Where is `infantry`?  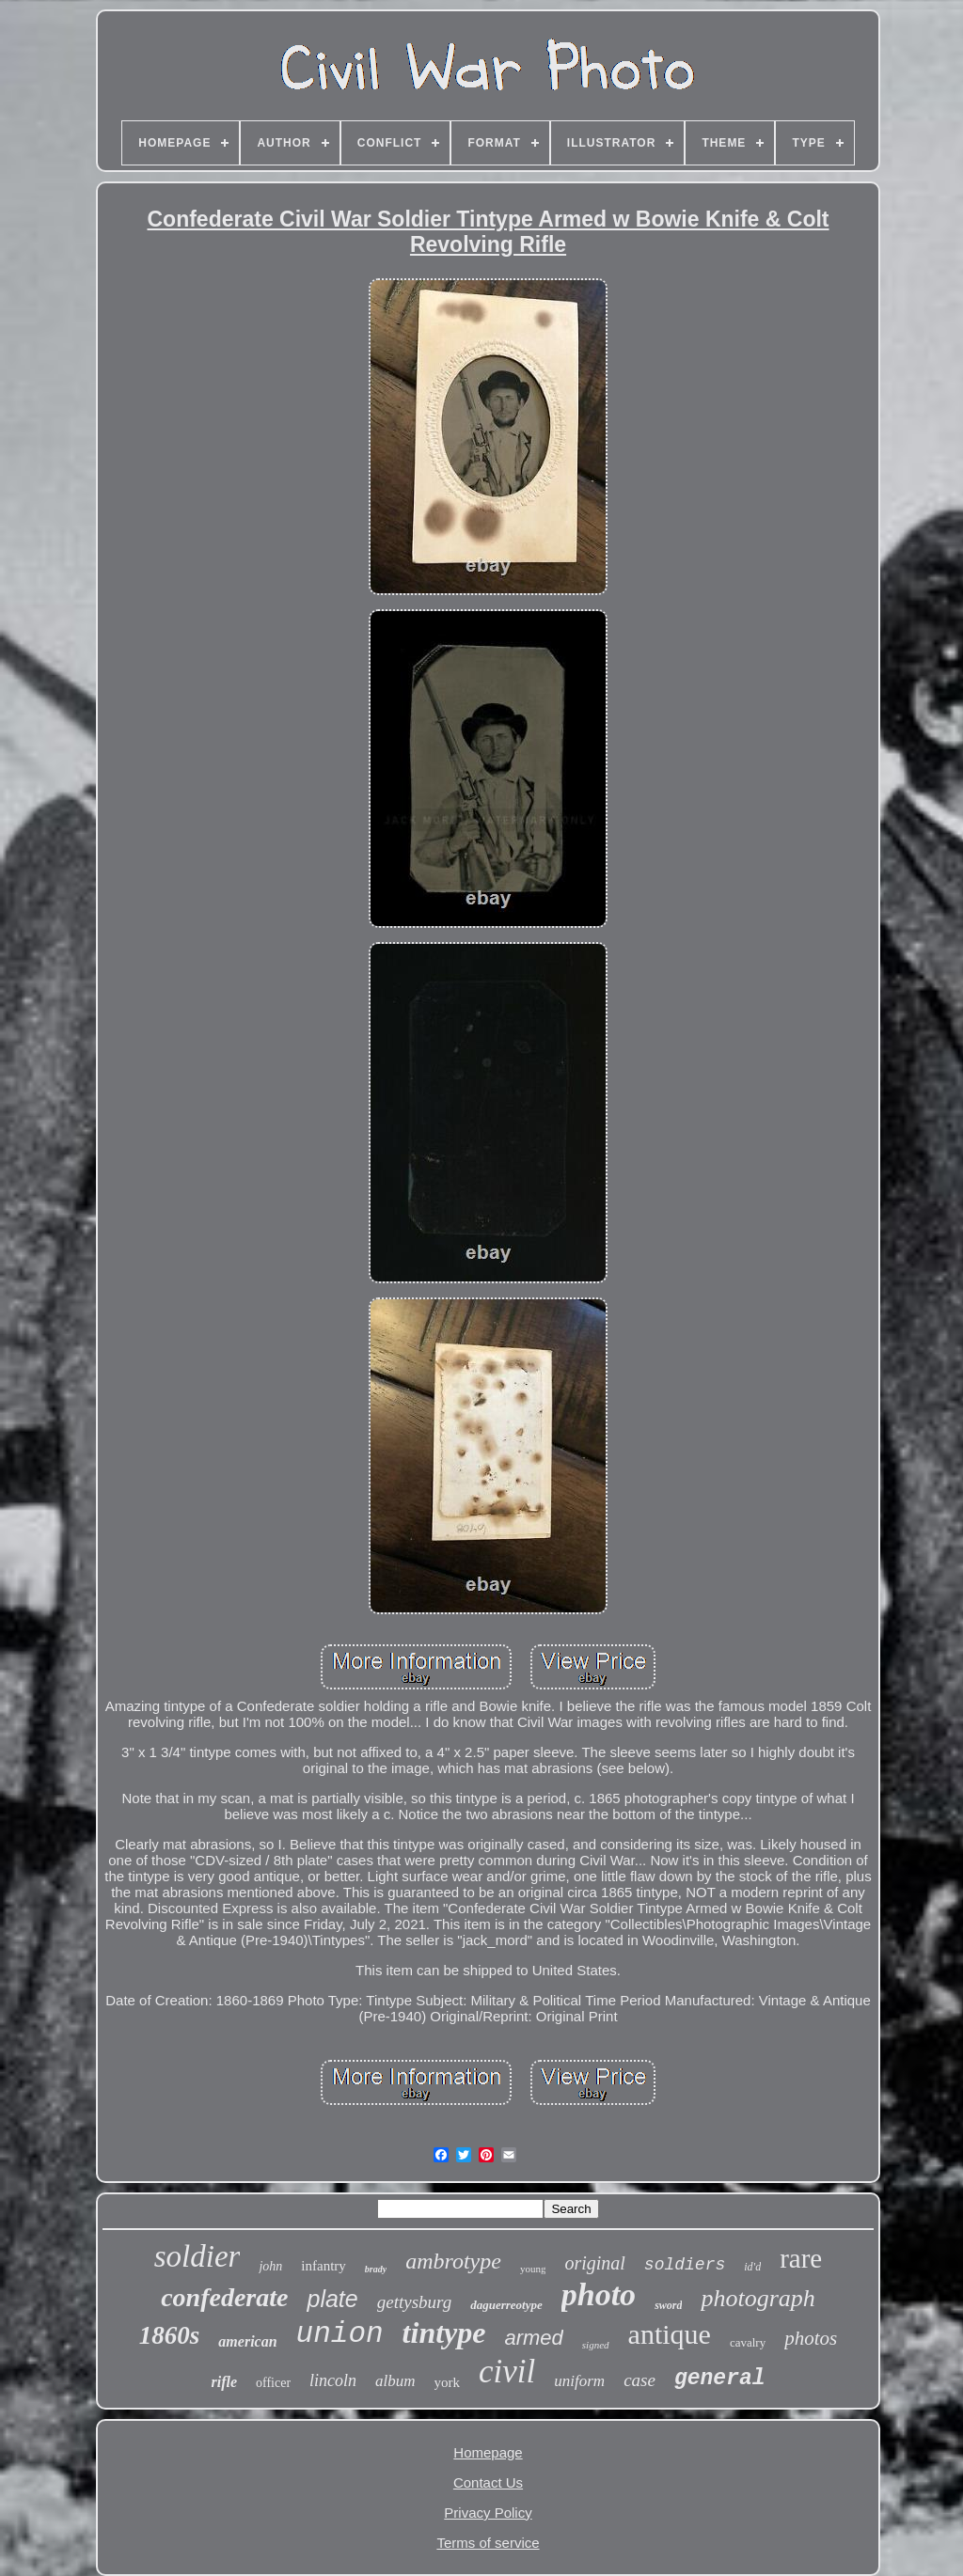
infantry is located at coordinates (323, 2265).